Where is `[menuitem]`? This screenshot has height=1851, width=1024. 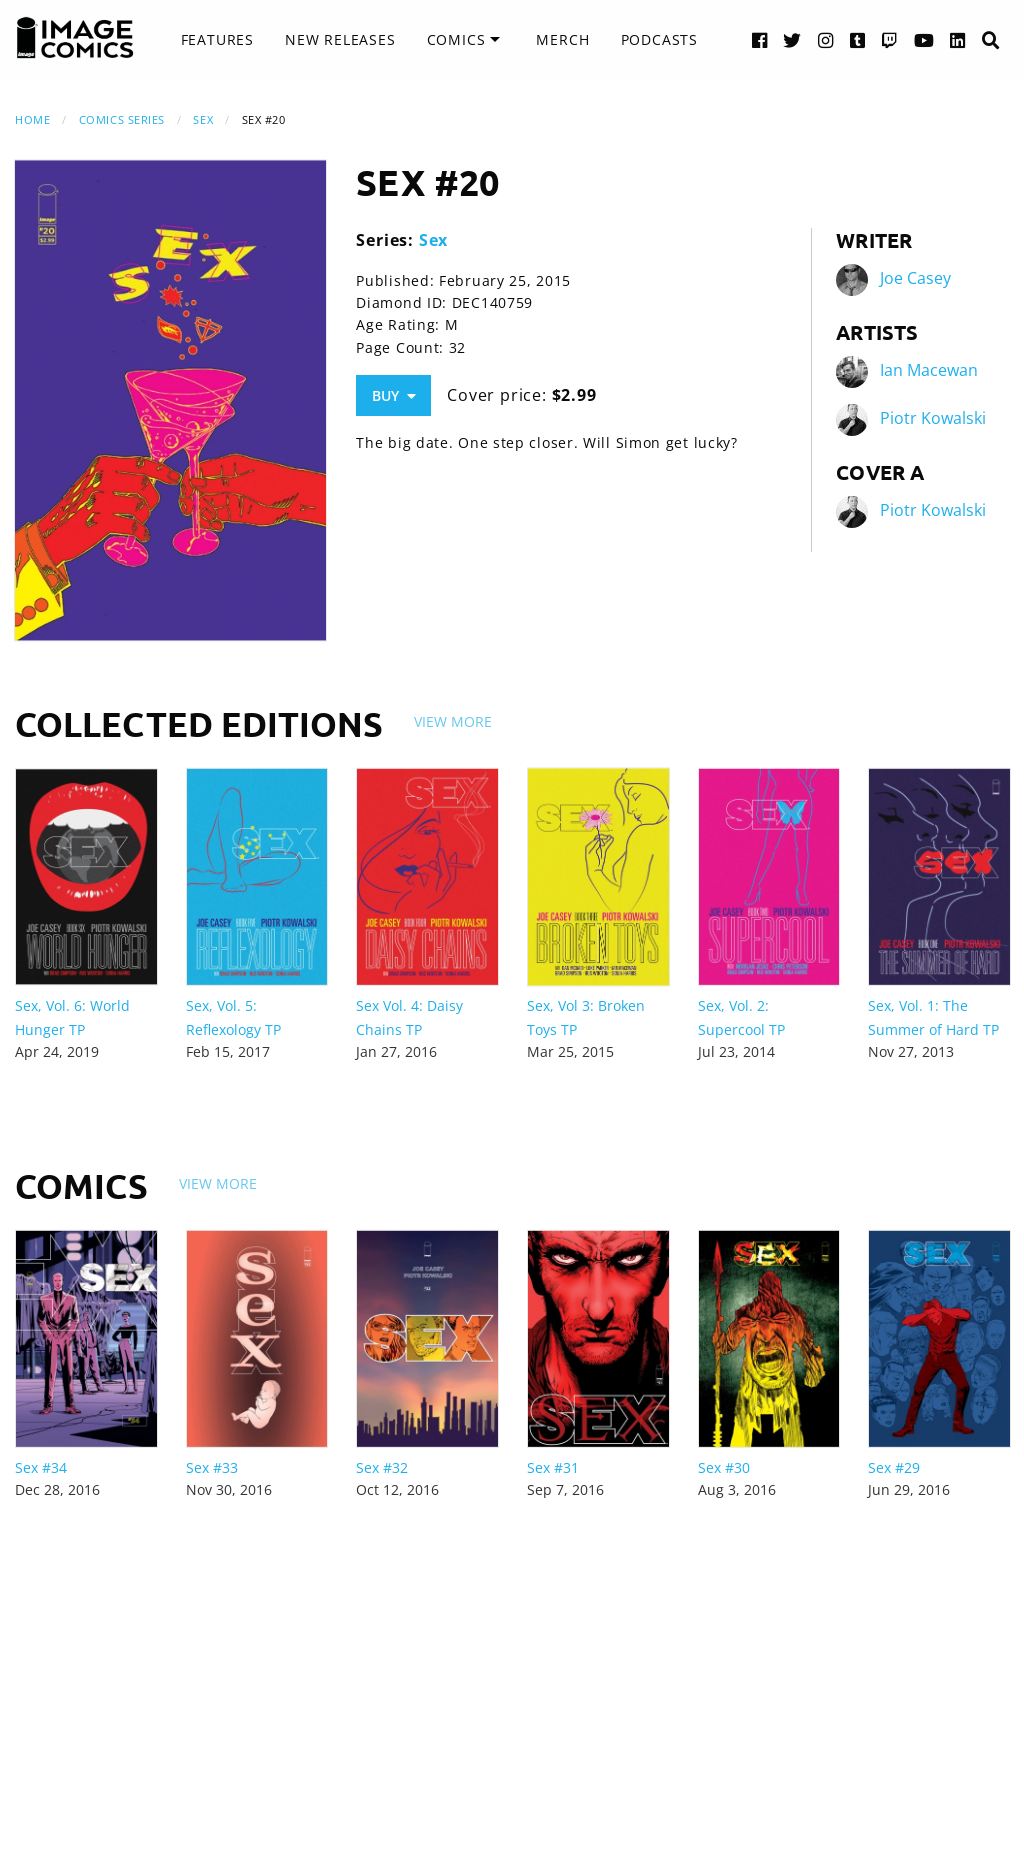
[menuitem] is located at coordinates (217, 40).